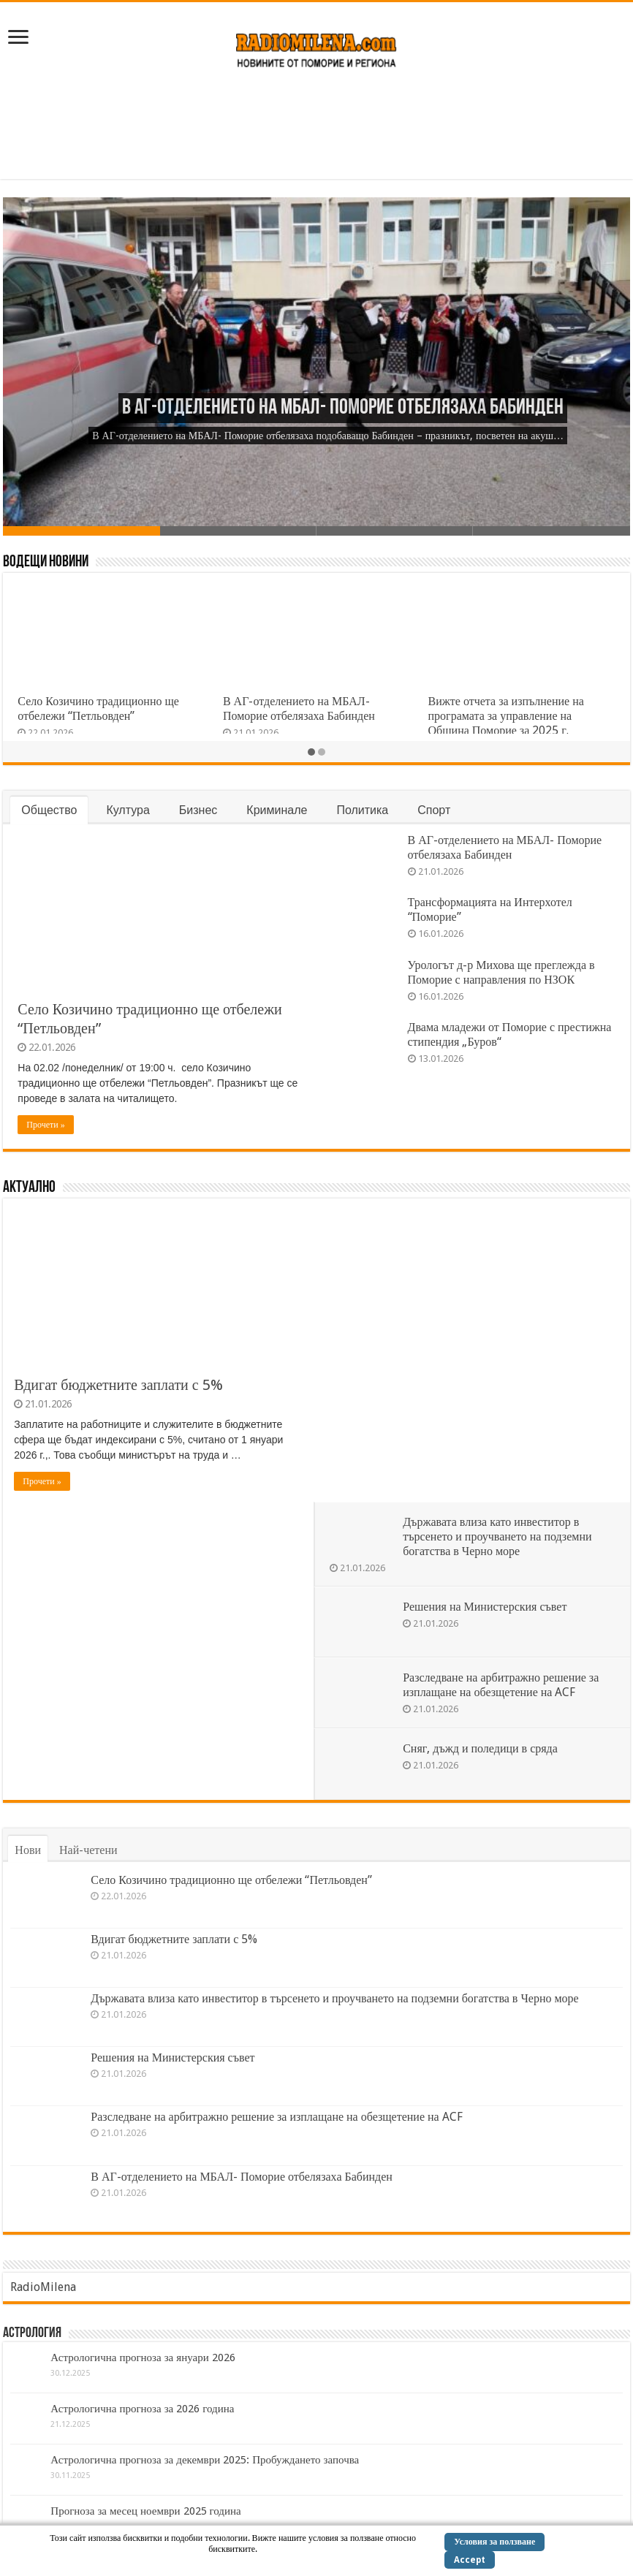 The width and height of the screenshot is (633, 2576). What do you see at coordinates (198, 810) in the screenshot?
I see `Бизнес` at bounding box center [198, 810].